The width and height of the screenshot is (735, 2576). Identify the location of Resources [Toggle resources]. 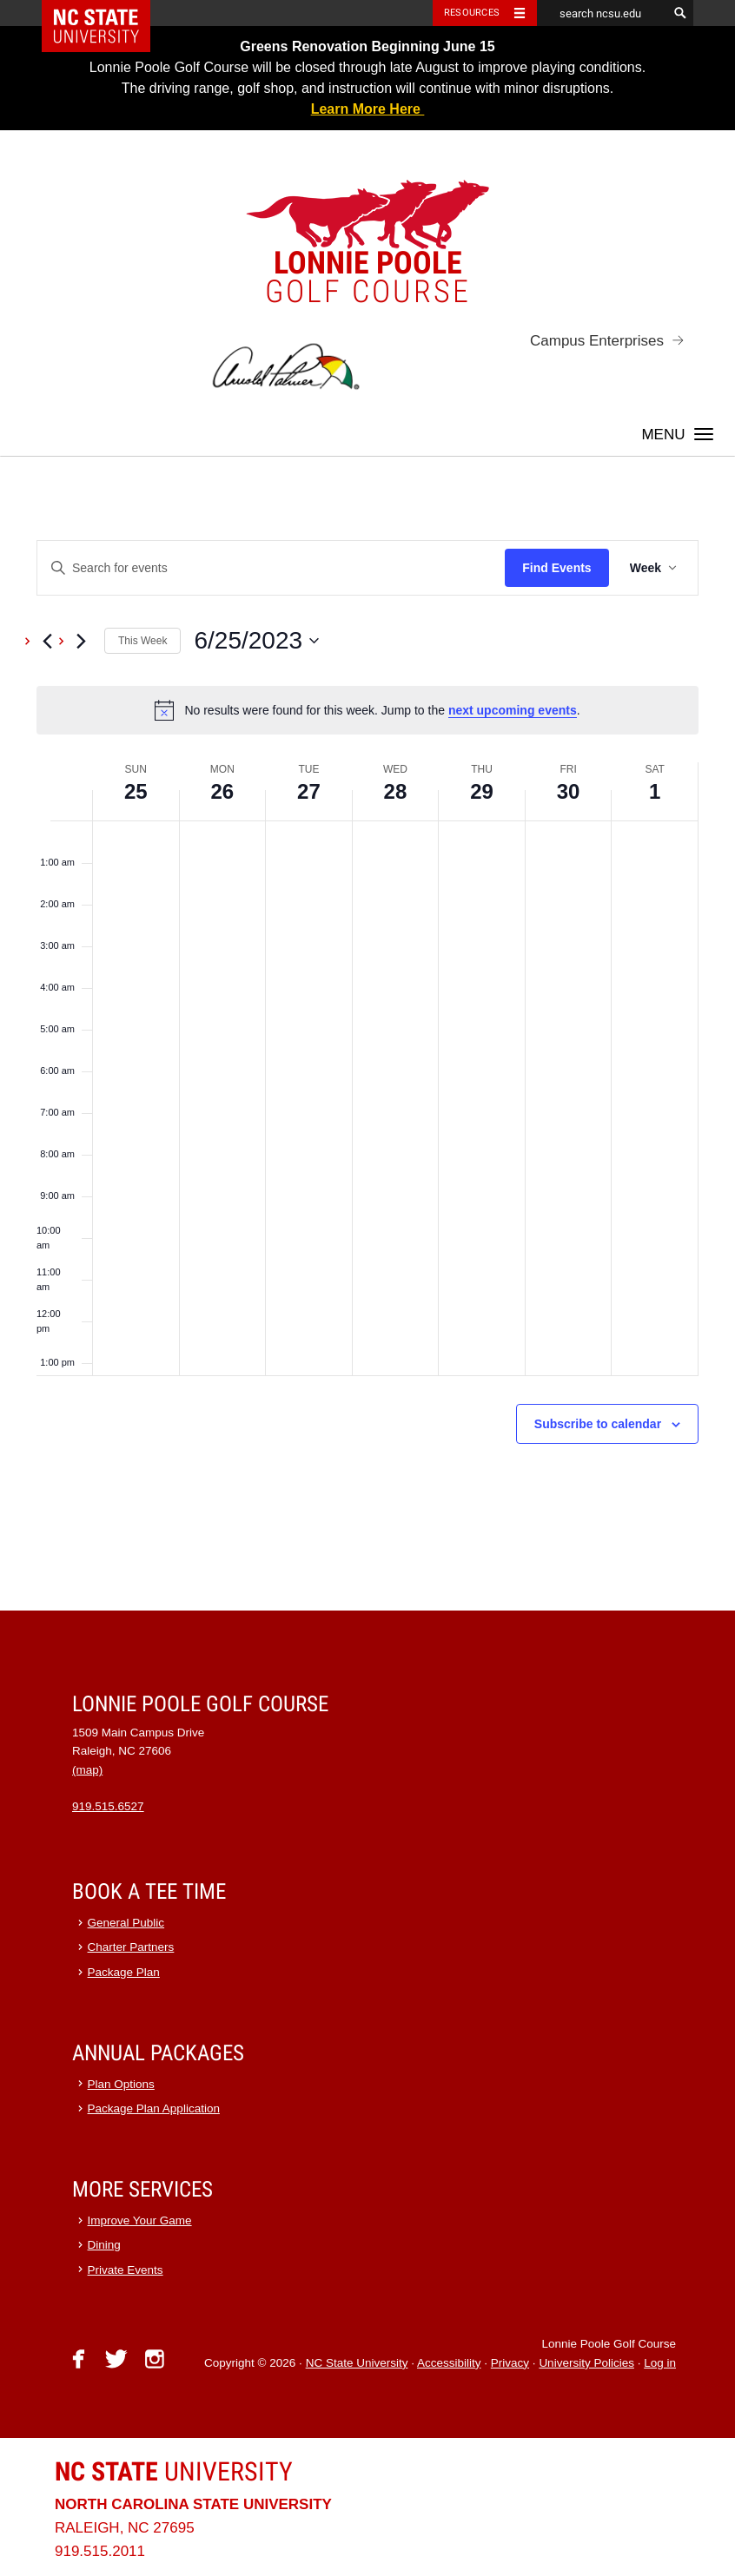
(472, 12).